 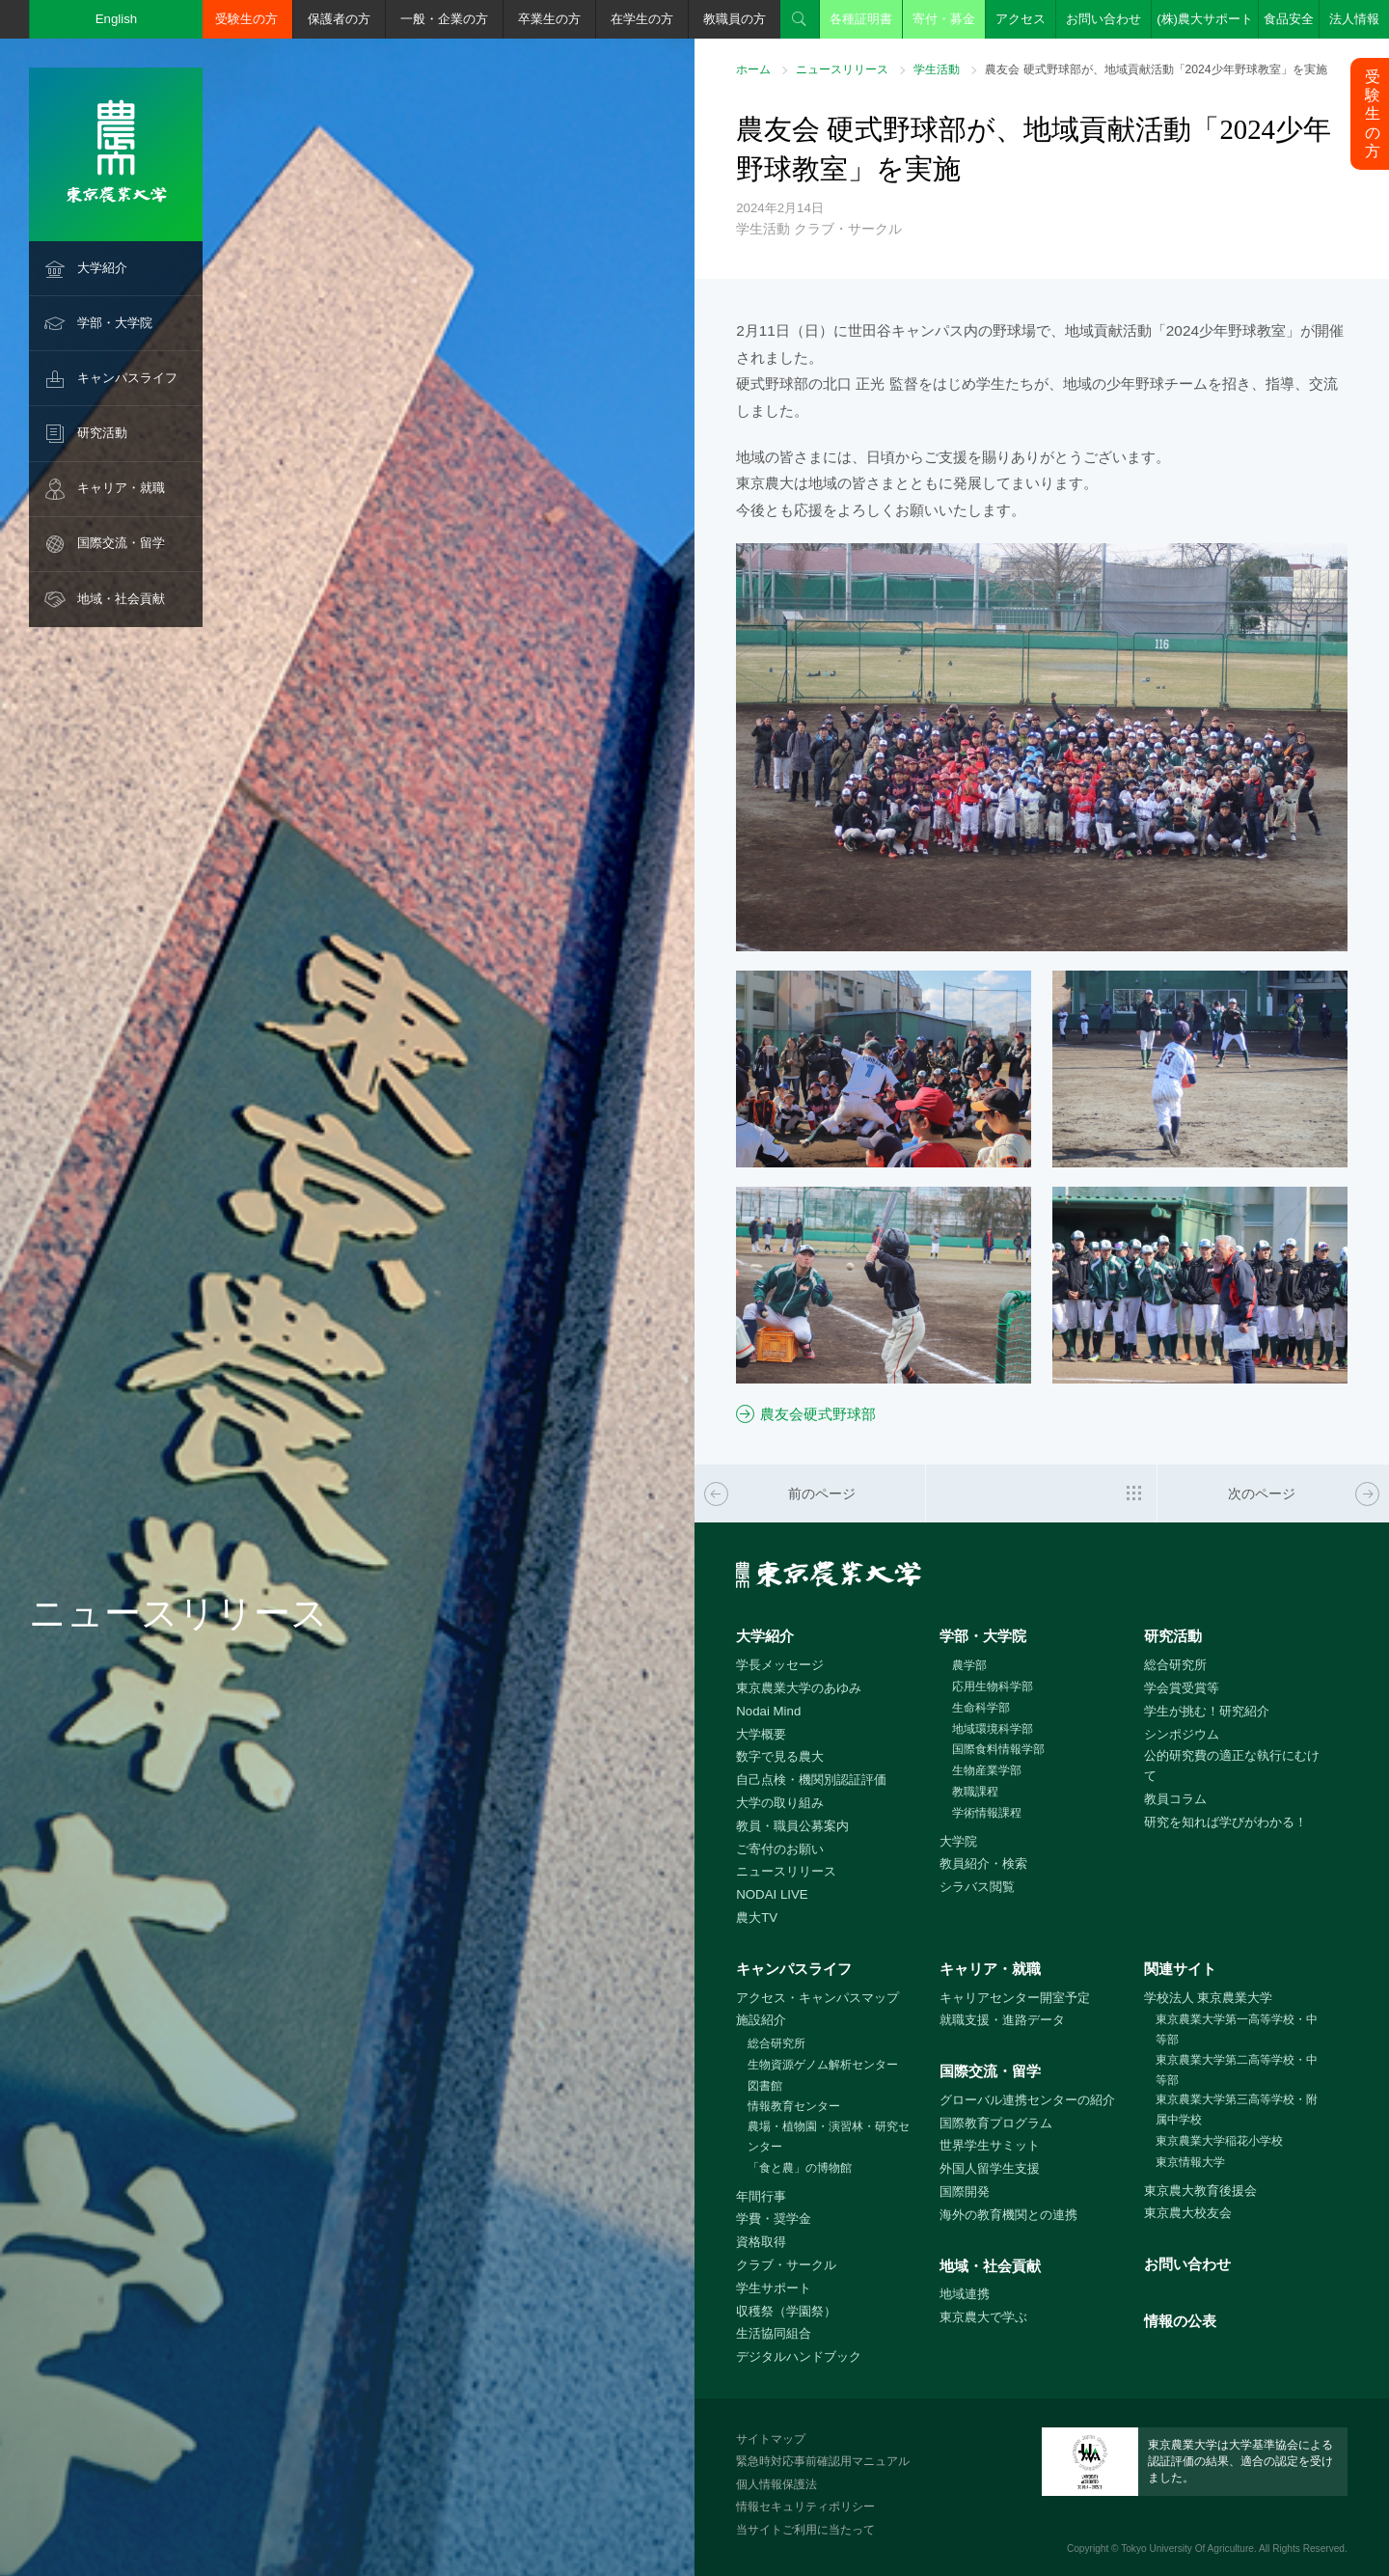 What do you see at coordinates (1002, 2020) in the screenshot?
I see `就職支援・進路データ` at bounding box center [1002, 2020].